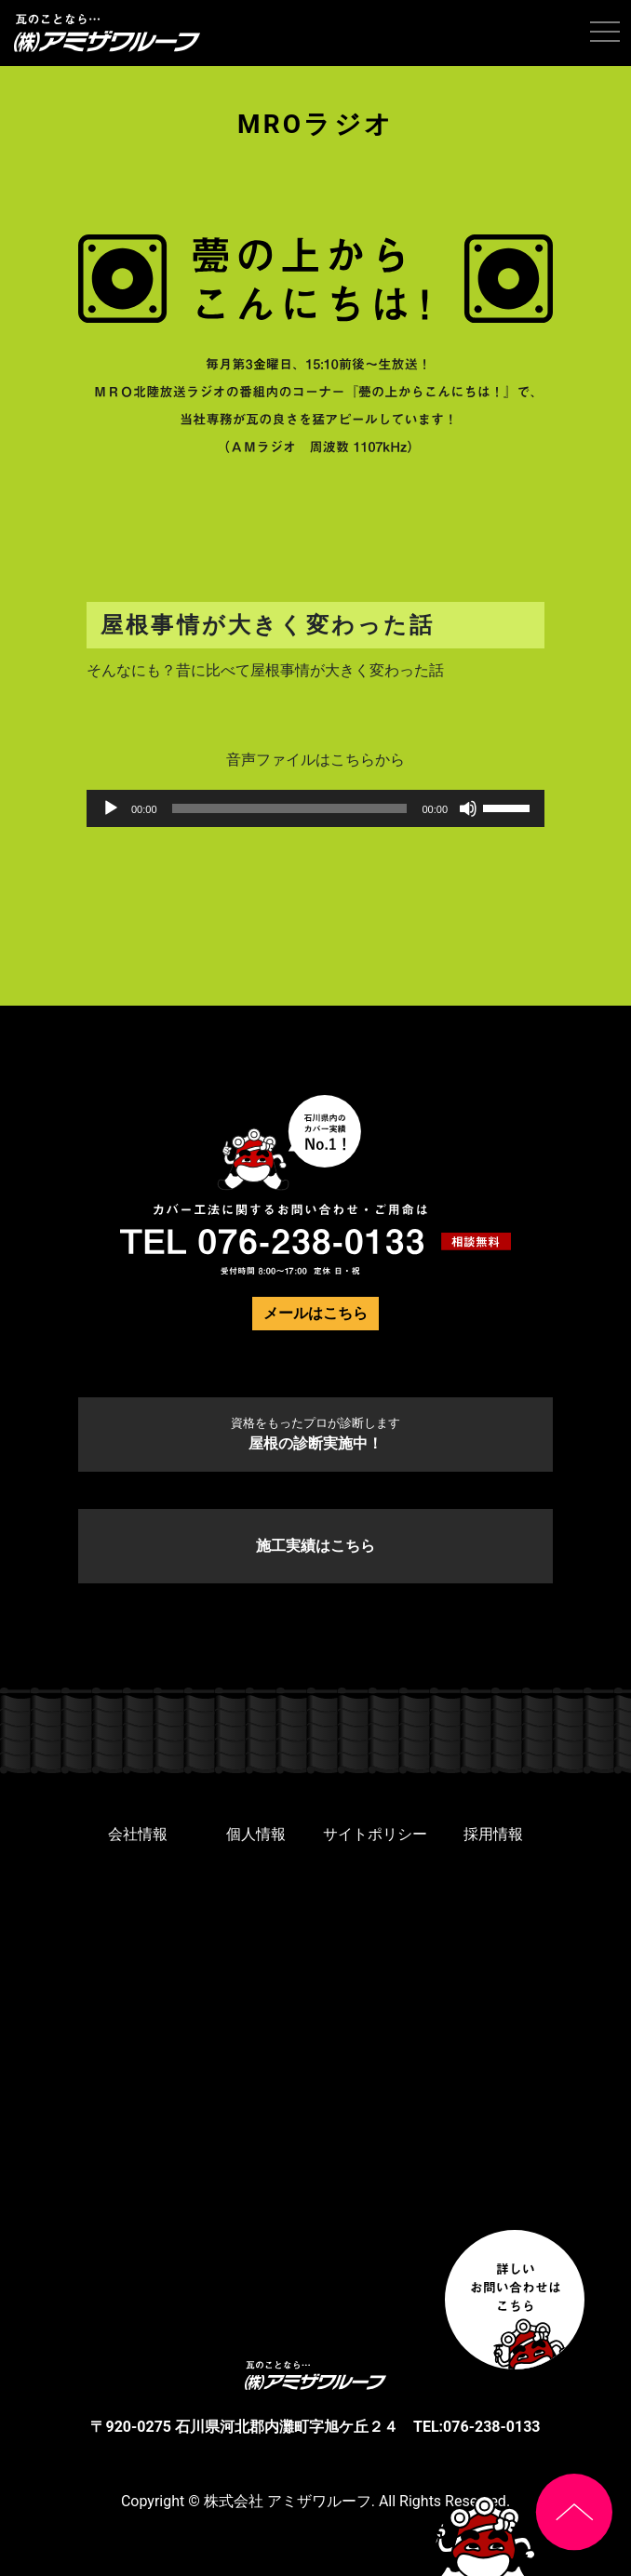  What do you see at coordinates (493, 1834) in the screenshot?
I see `採用情報` at bounding box center [493, 1834].